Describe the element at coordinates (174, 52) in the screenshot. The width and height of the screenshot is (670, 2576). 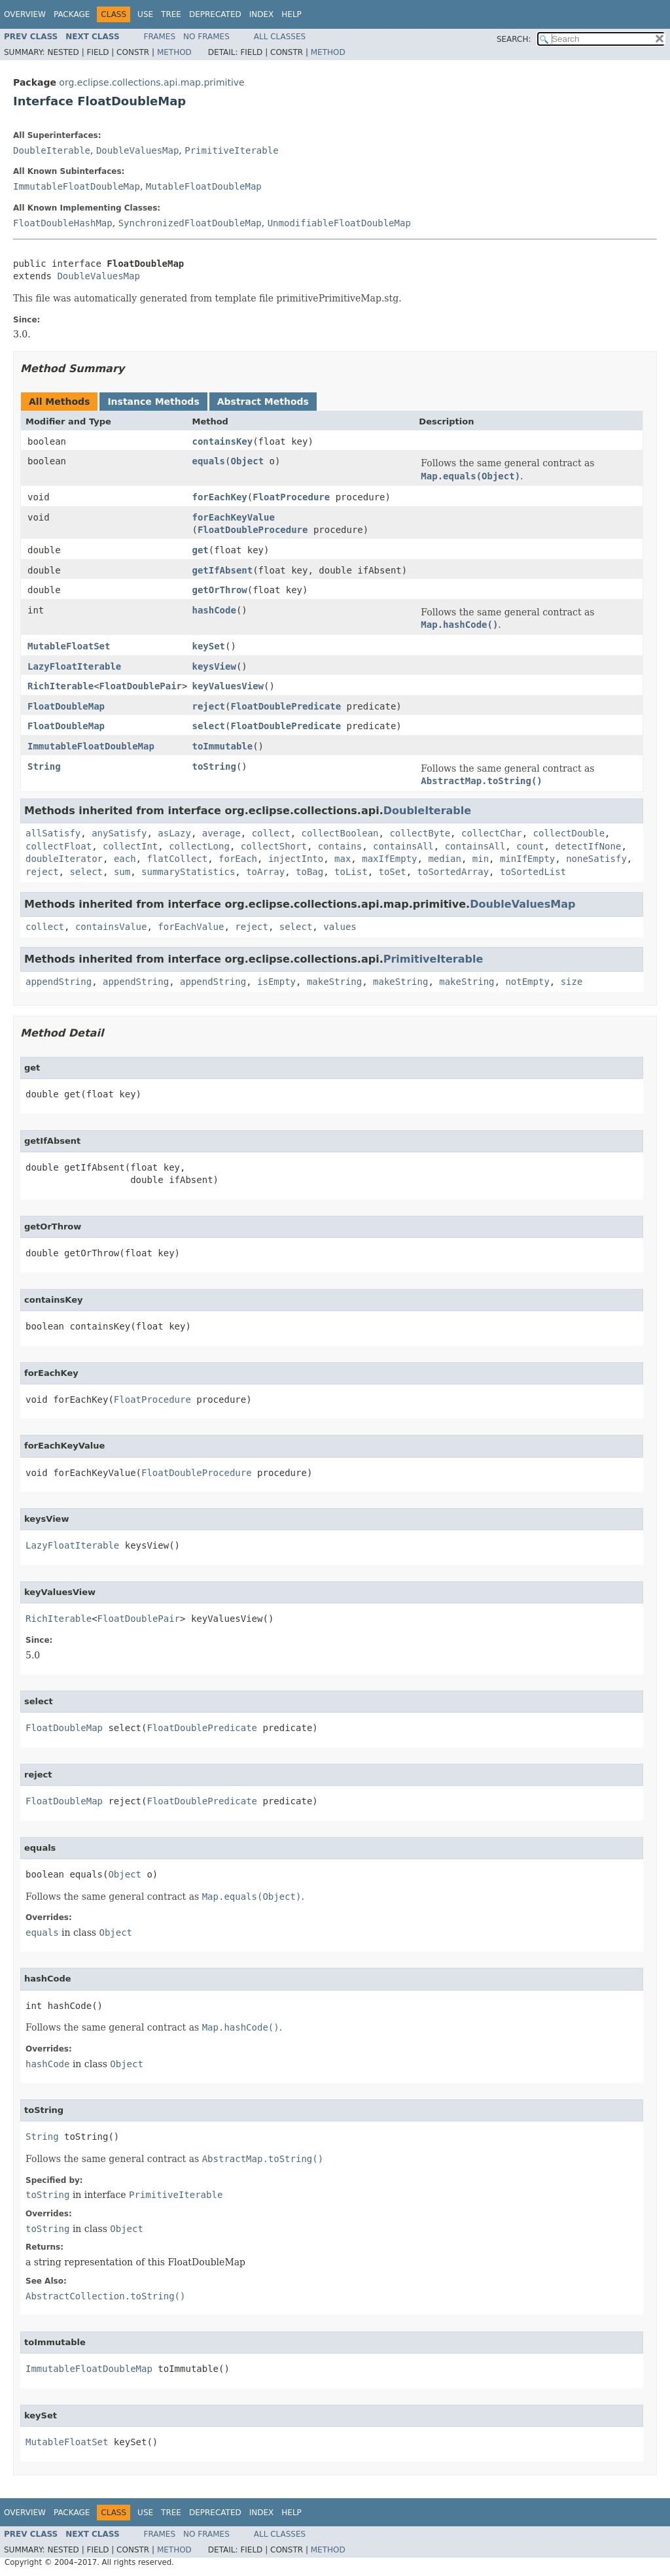
I see `Method` at that location.